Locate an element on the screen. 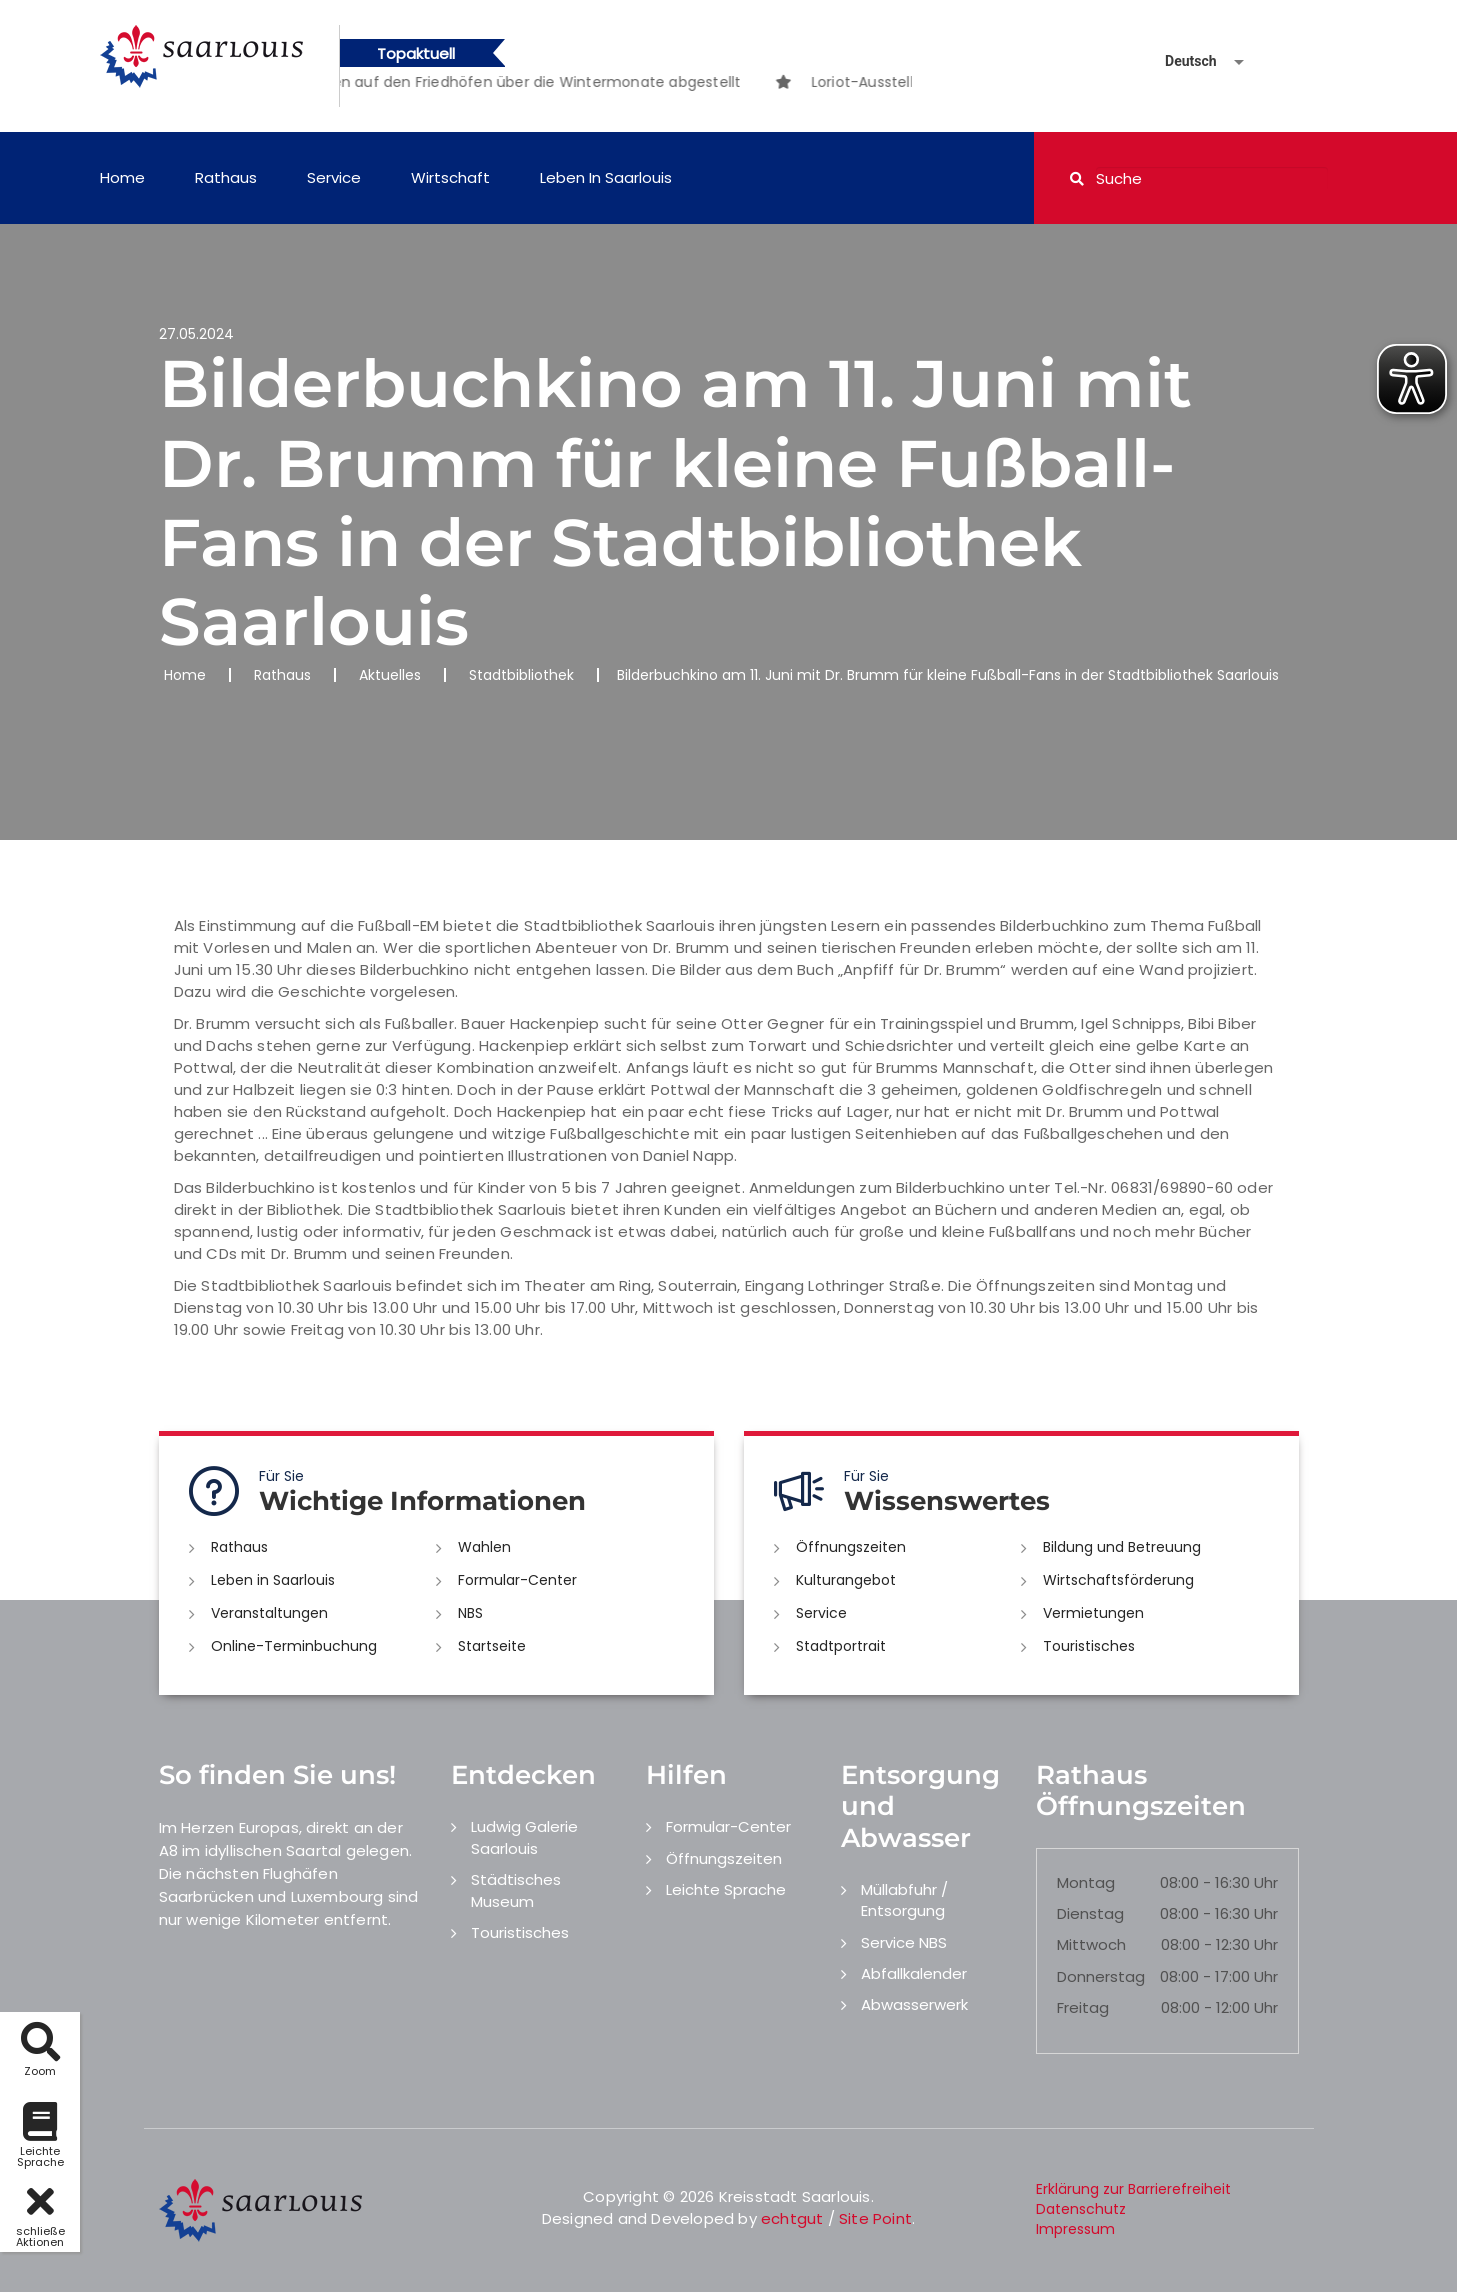 This screenshot has height=2292, width=1457. Home is located at coordinates (122, 177).